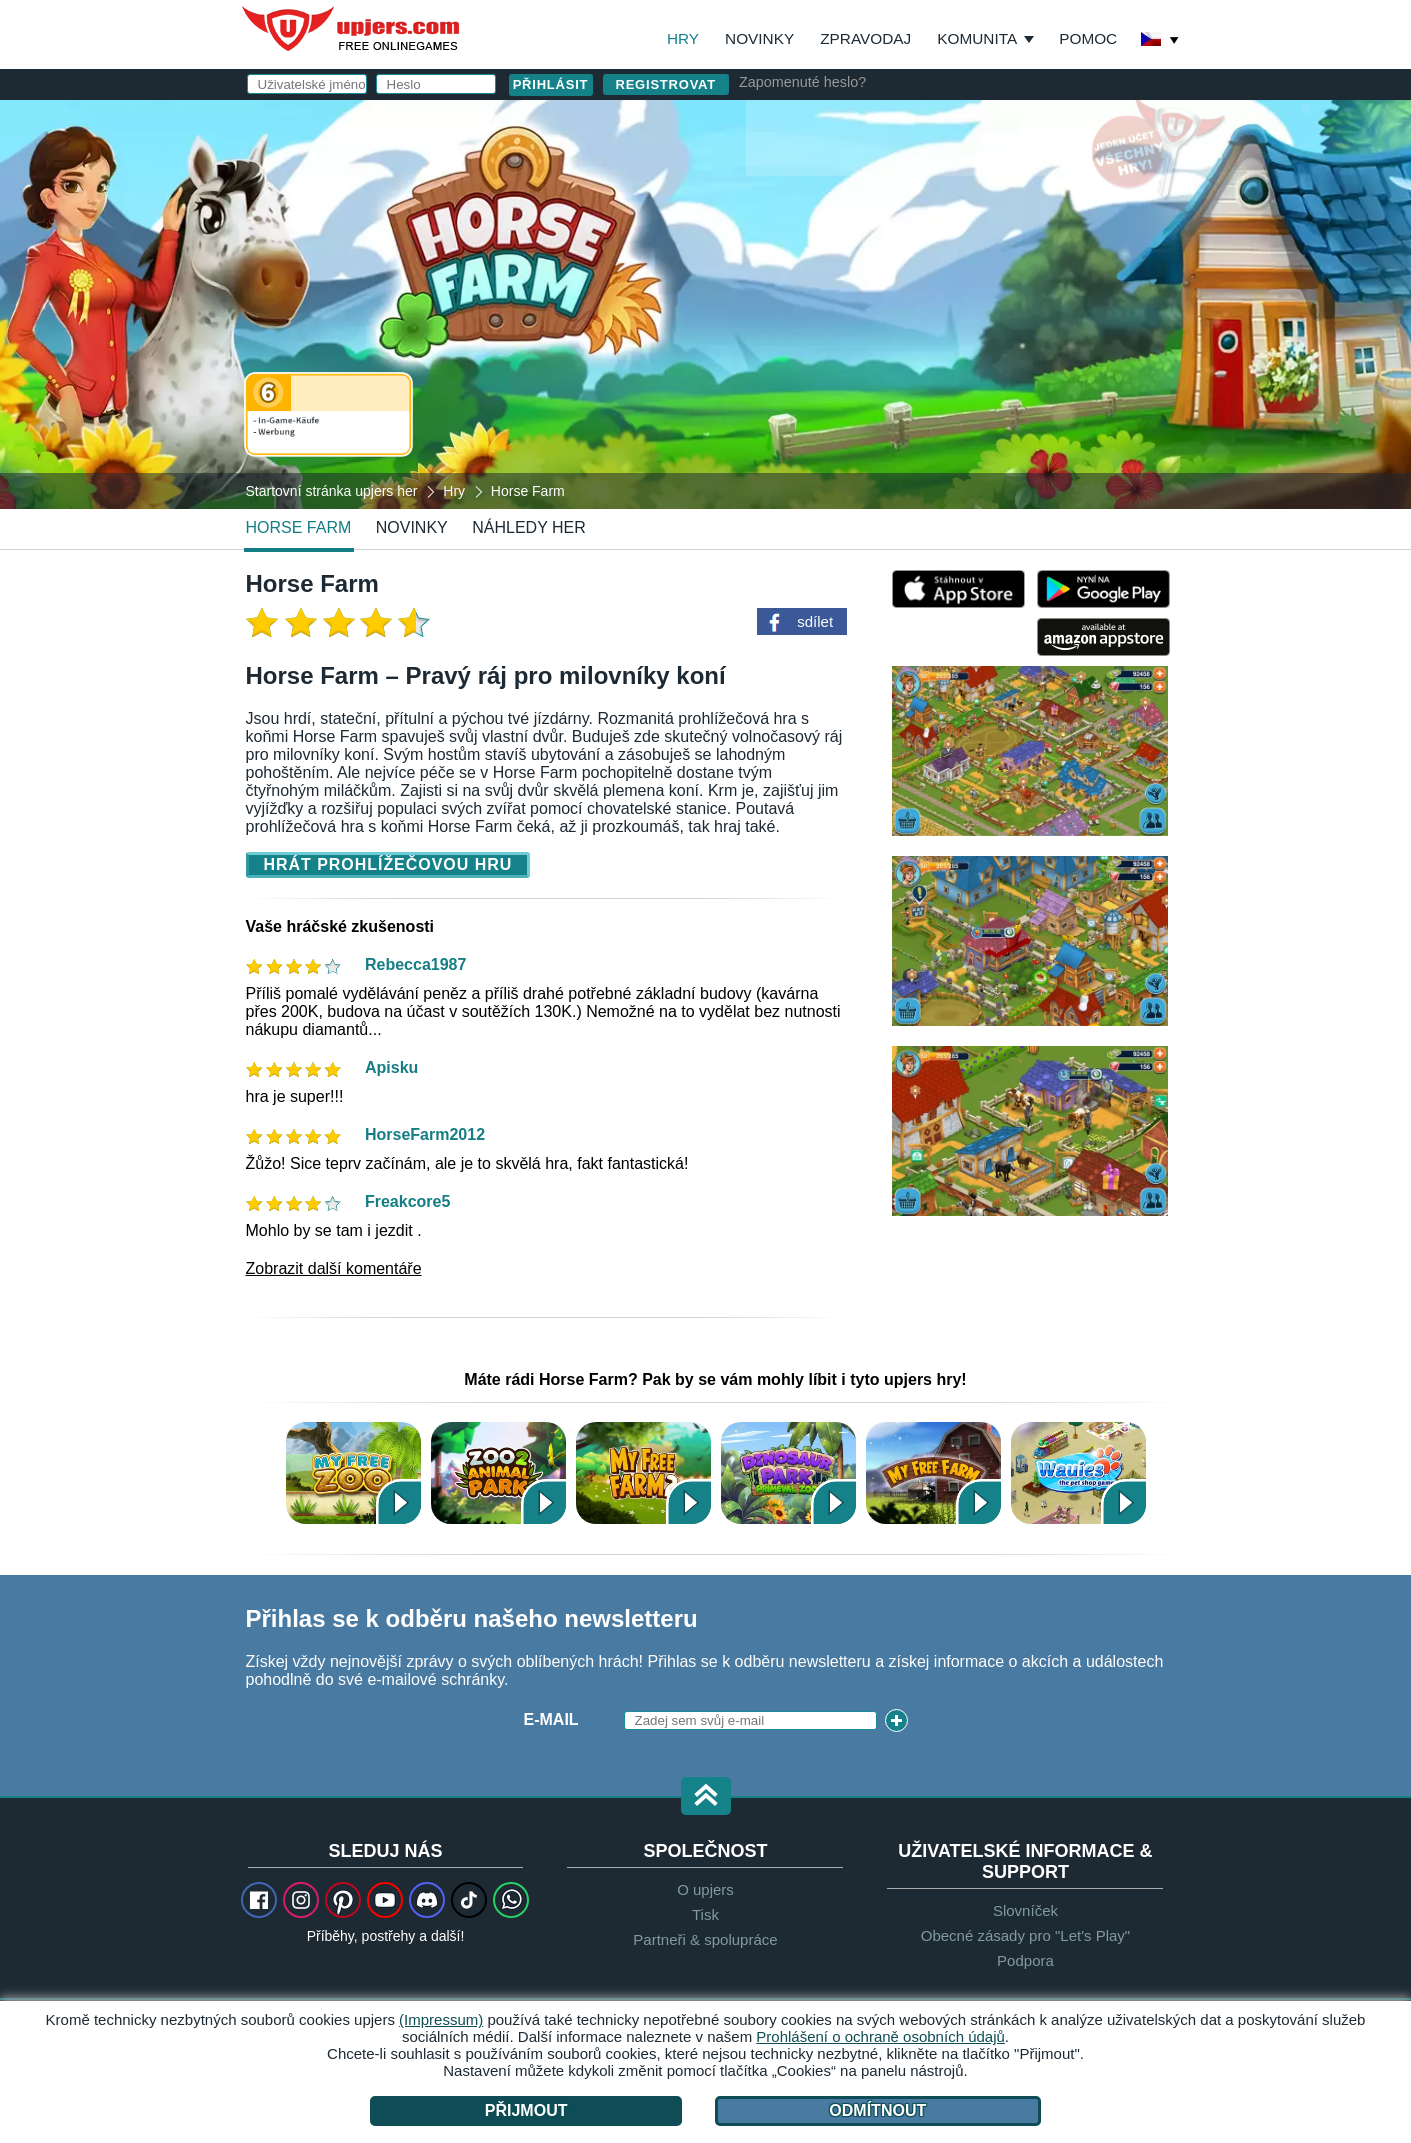  I want to click on Slovníček, so click(1025, 1910).